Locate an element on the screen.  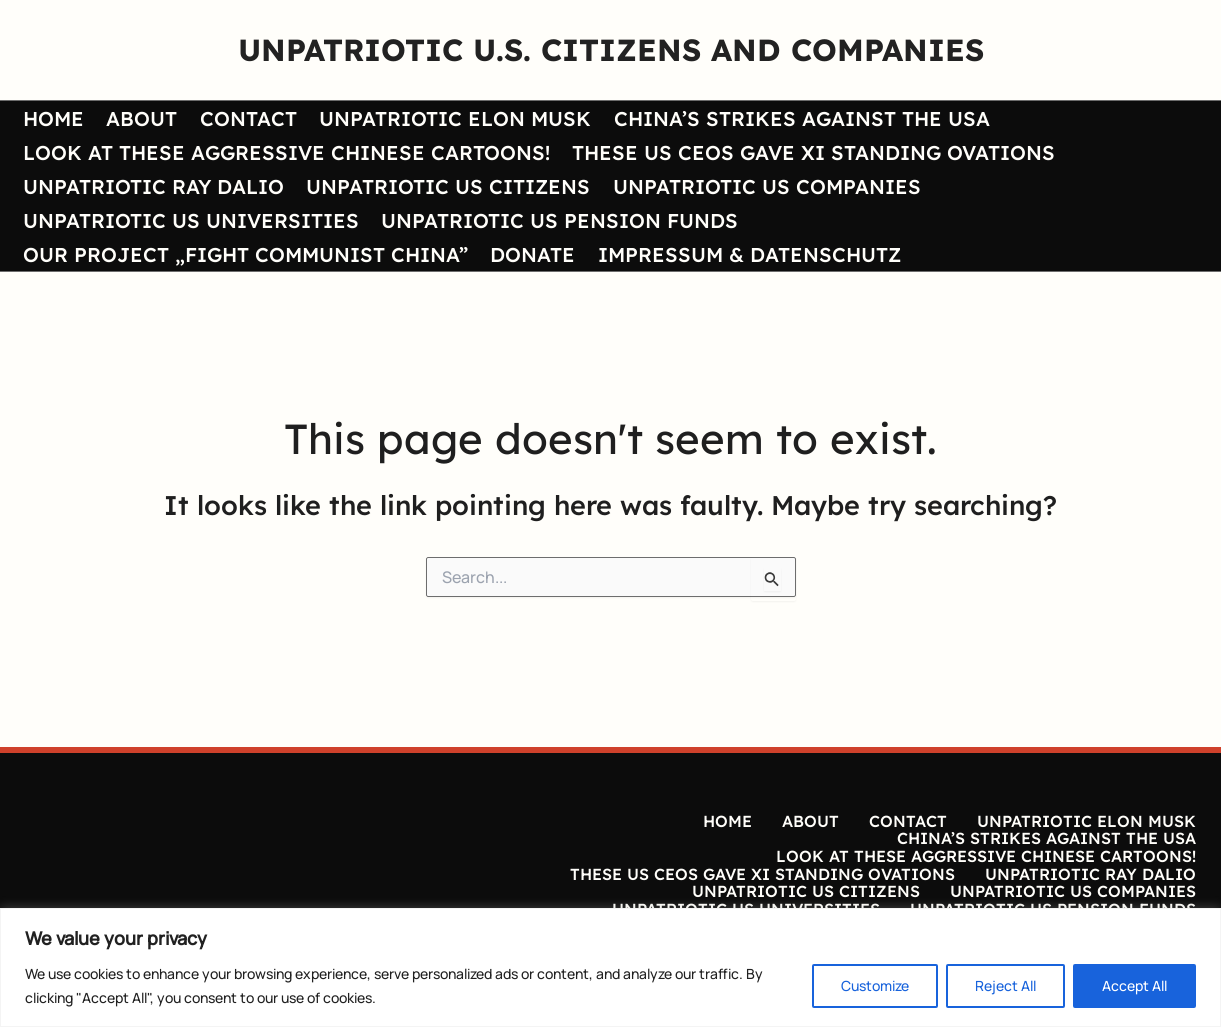
LOOK AT THESE AGGRESSIVE CHINESE CARTOONS! is located at coordinates (284, 154).